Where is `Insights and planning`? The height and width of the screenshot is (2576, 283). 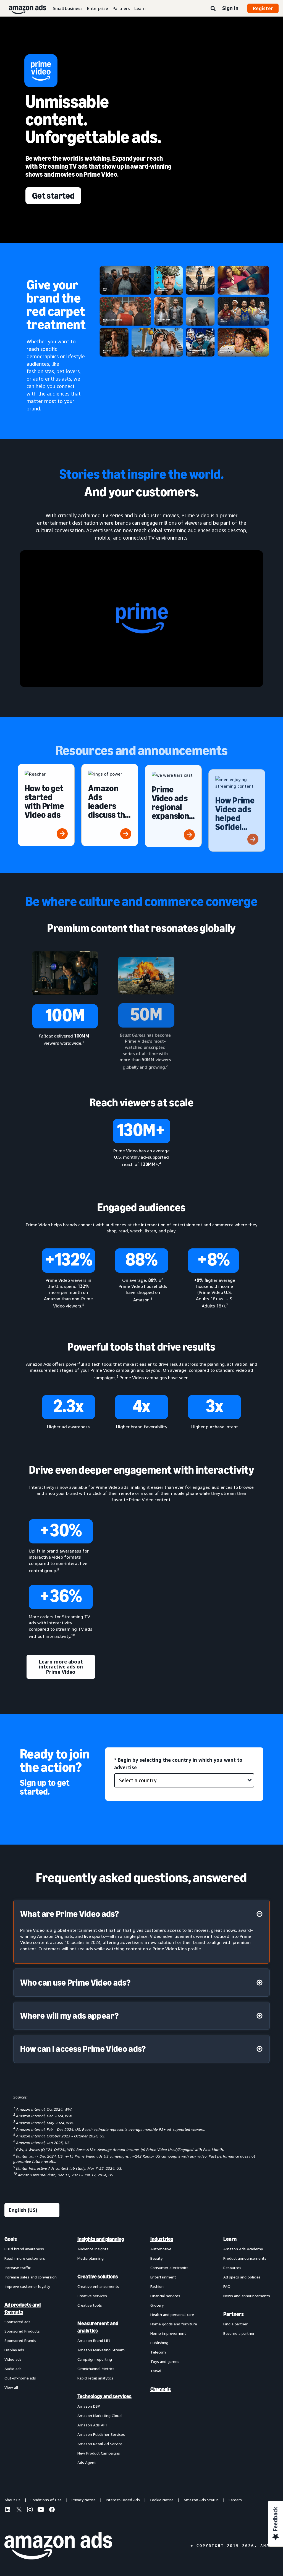
Insights and planning is located at coordinates (100, 2239).